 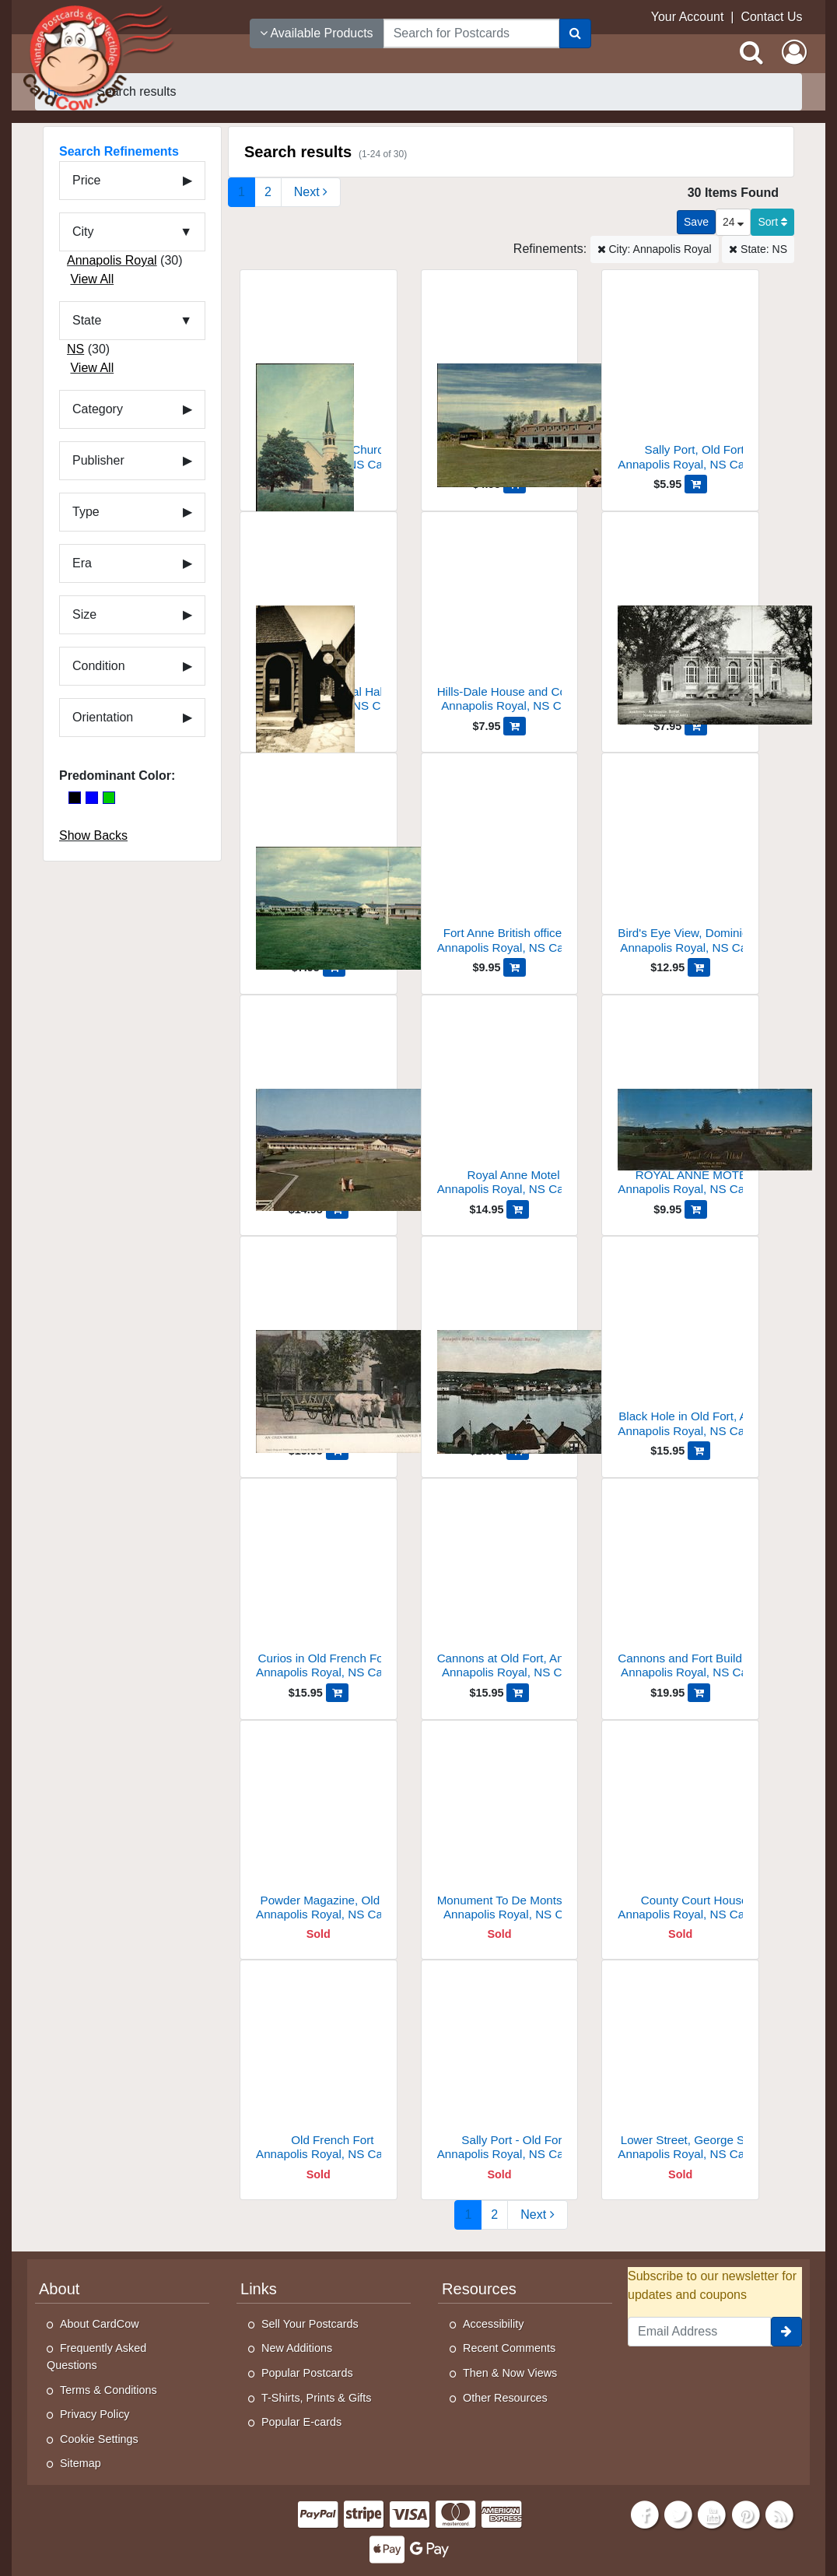 What do you see at coordinates (645, 2513) in the screenshot?
I see `[Facebook]` at bounding box center [645, 2513].